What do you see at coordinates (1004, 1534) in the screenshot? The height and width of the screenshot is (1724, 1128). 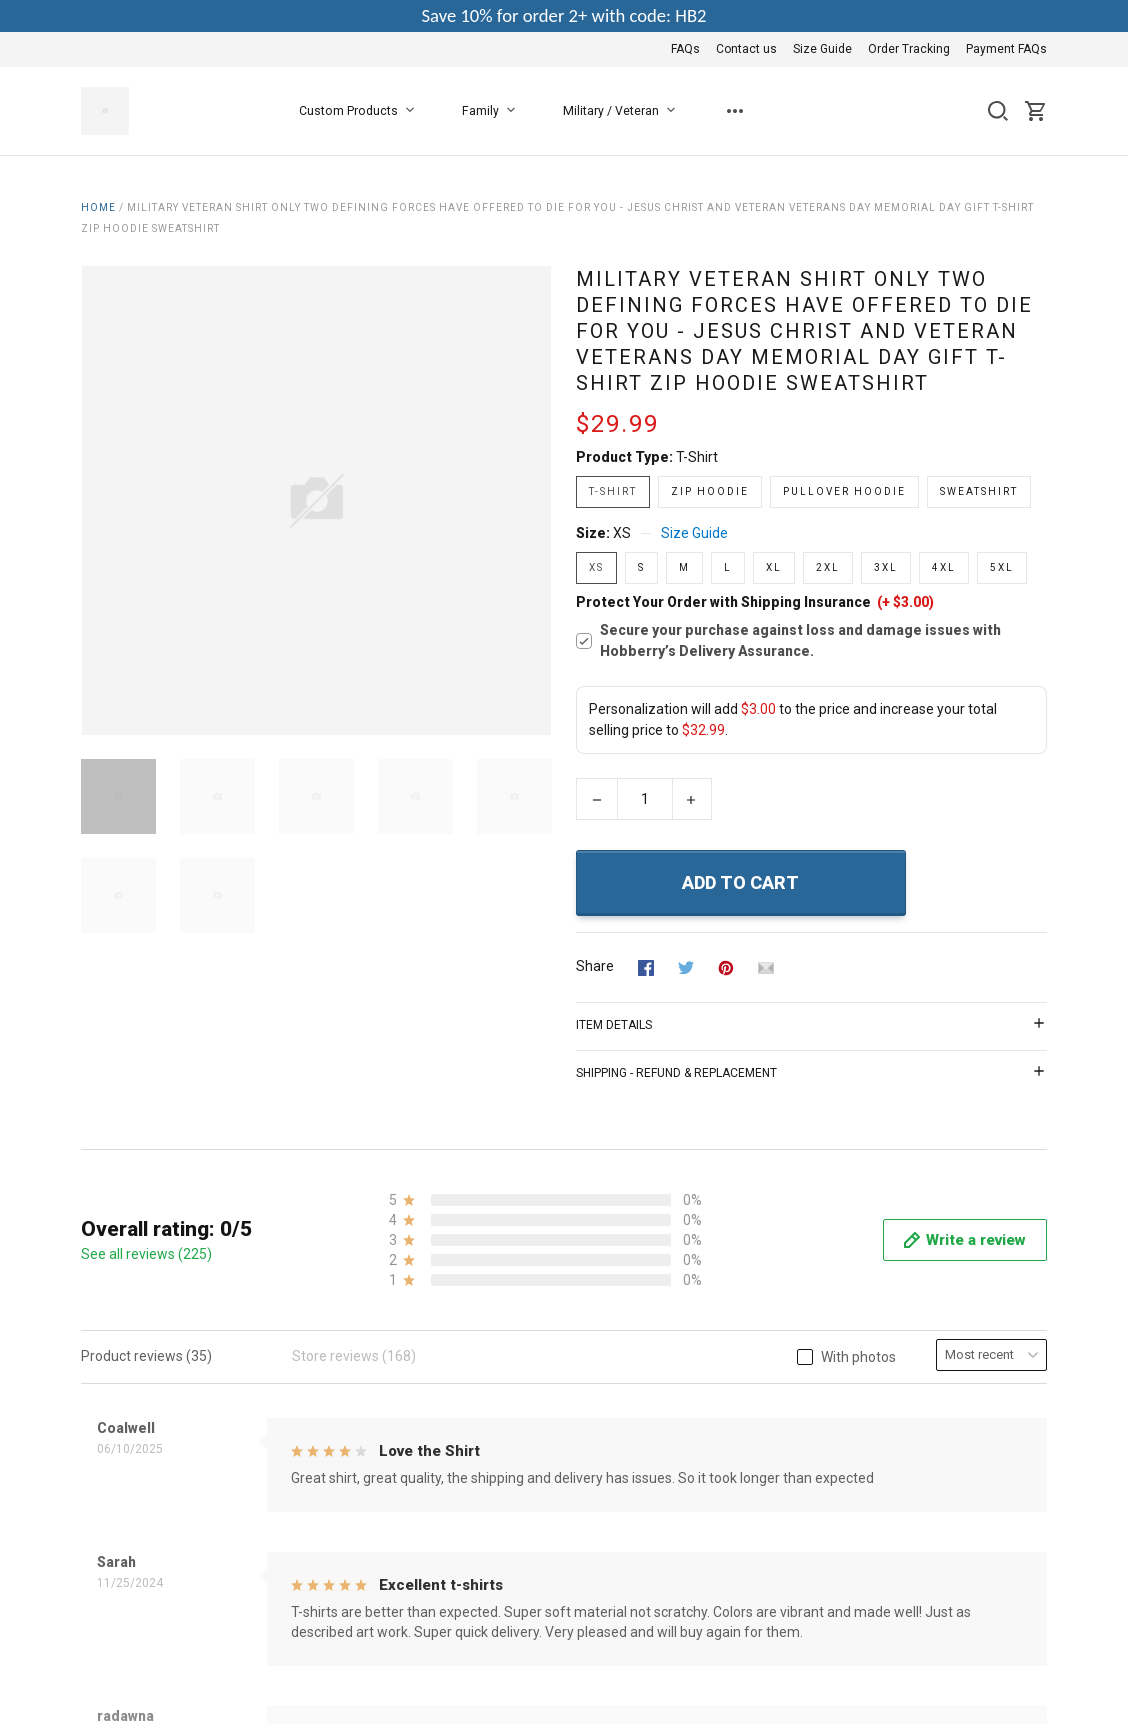 I see `DMCA Report` at bounding box center [1004, 1534].